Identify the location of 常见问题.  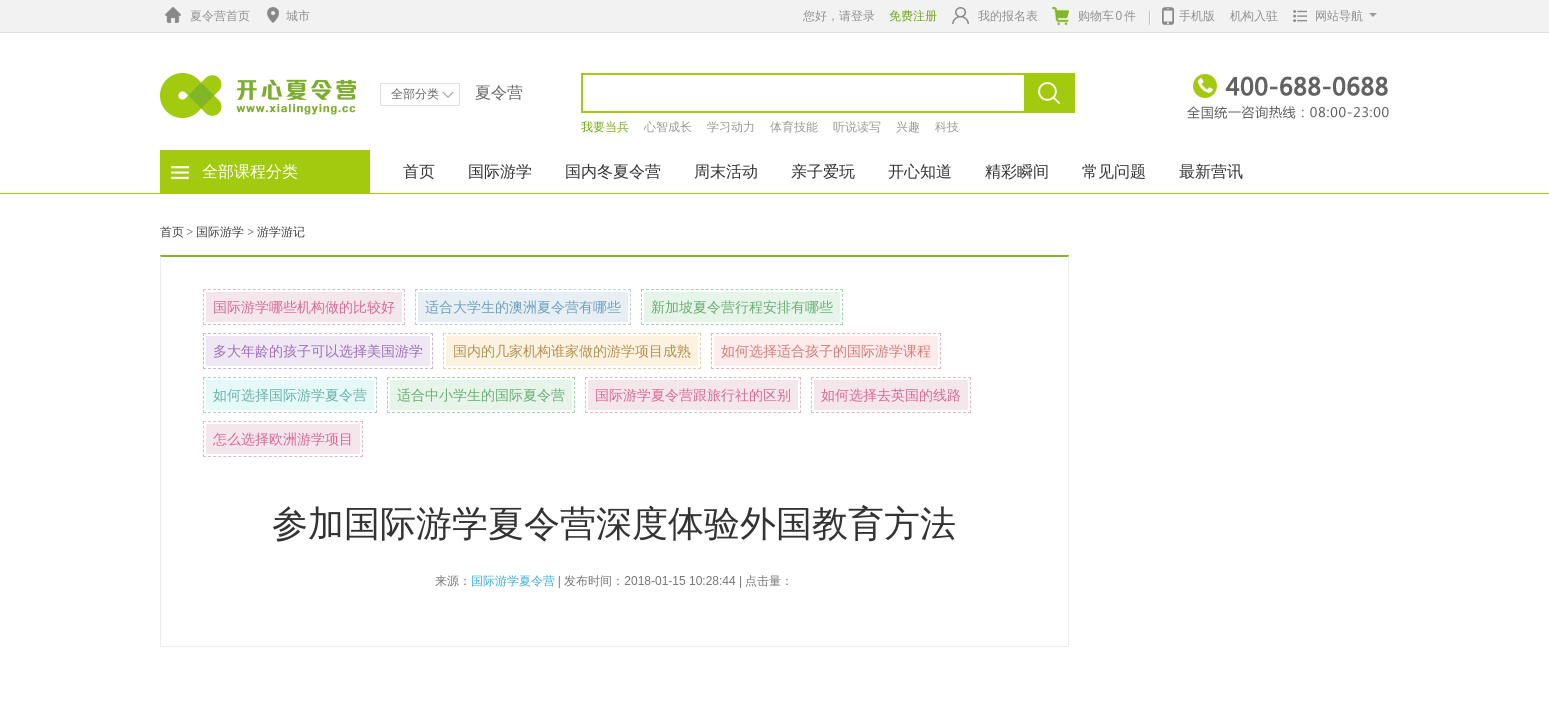
(1114, 171).